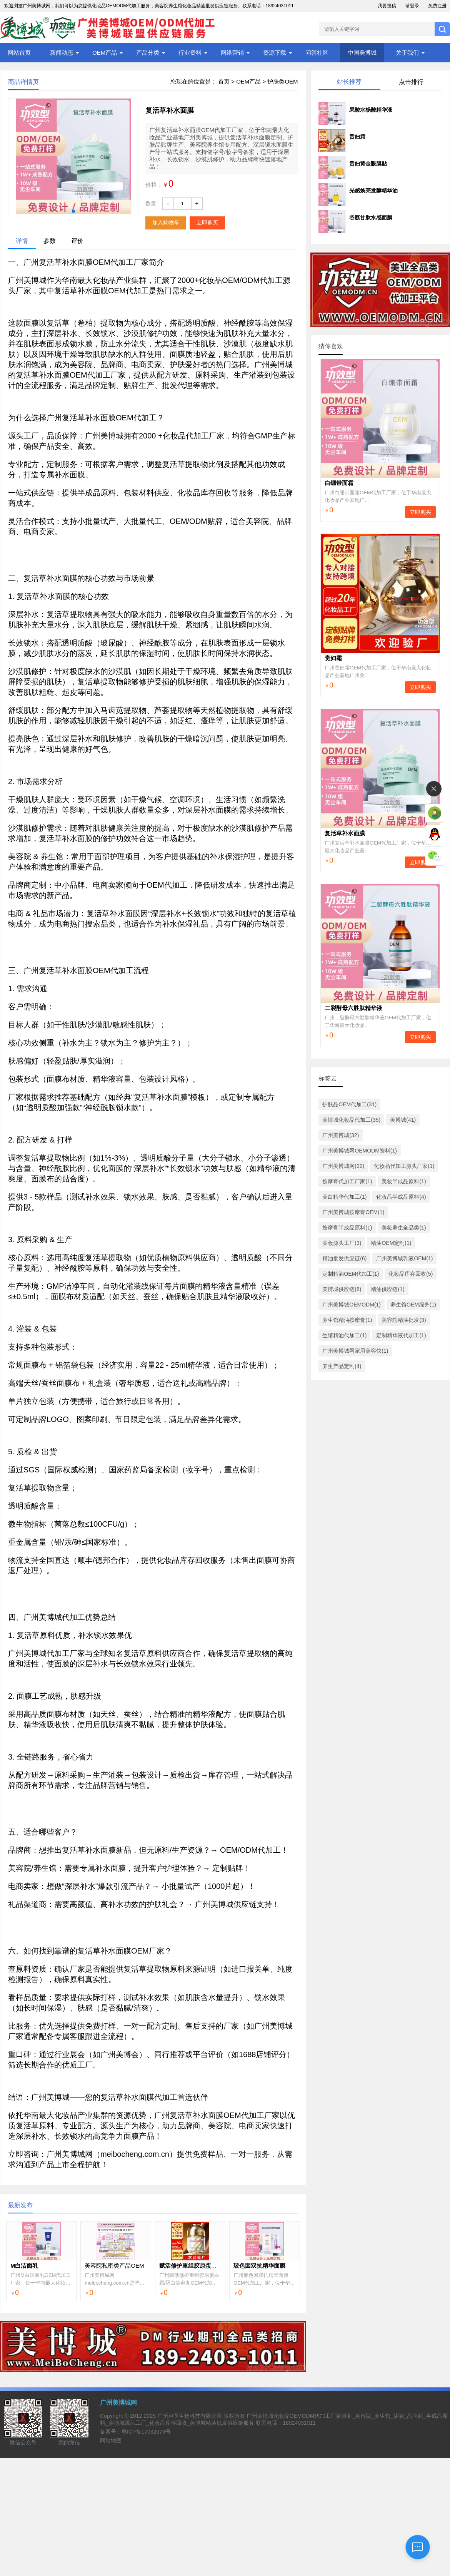 The image size is (450, 2576). Describe the element at coordinates (147, 52) in the screenshot. I see `产品分类` at that location.